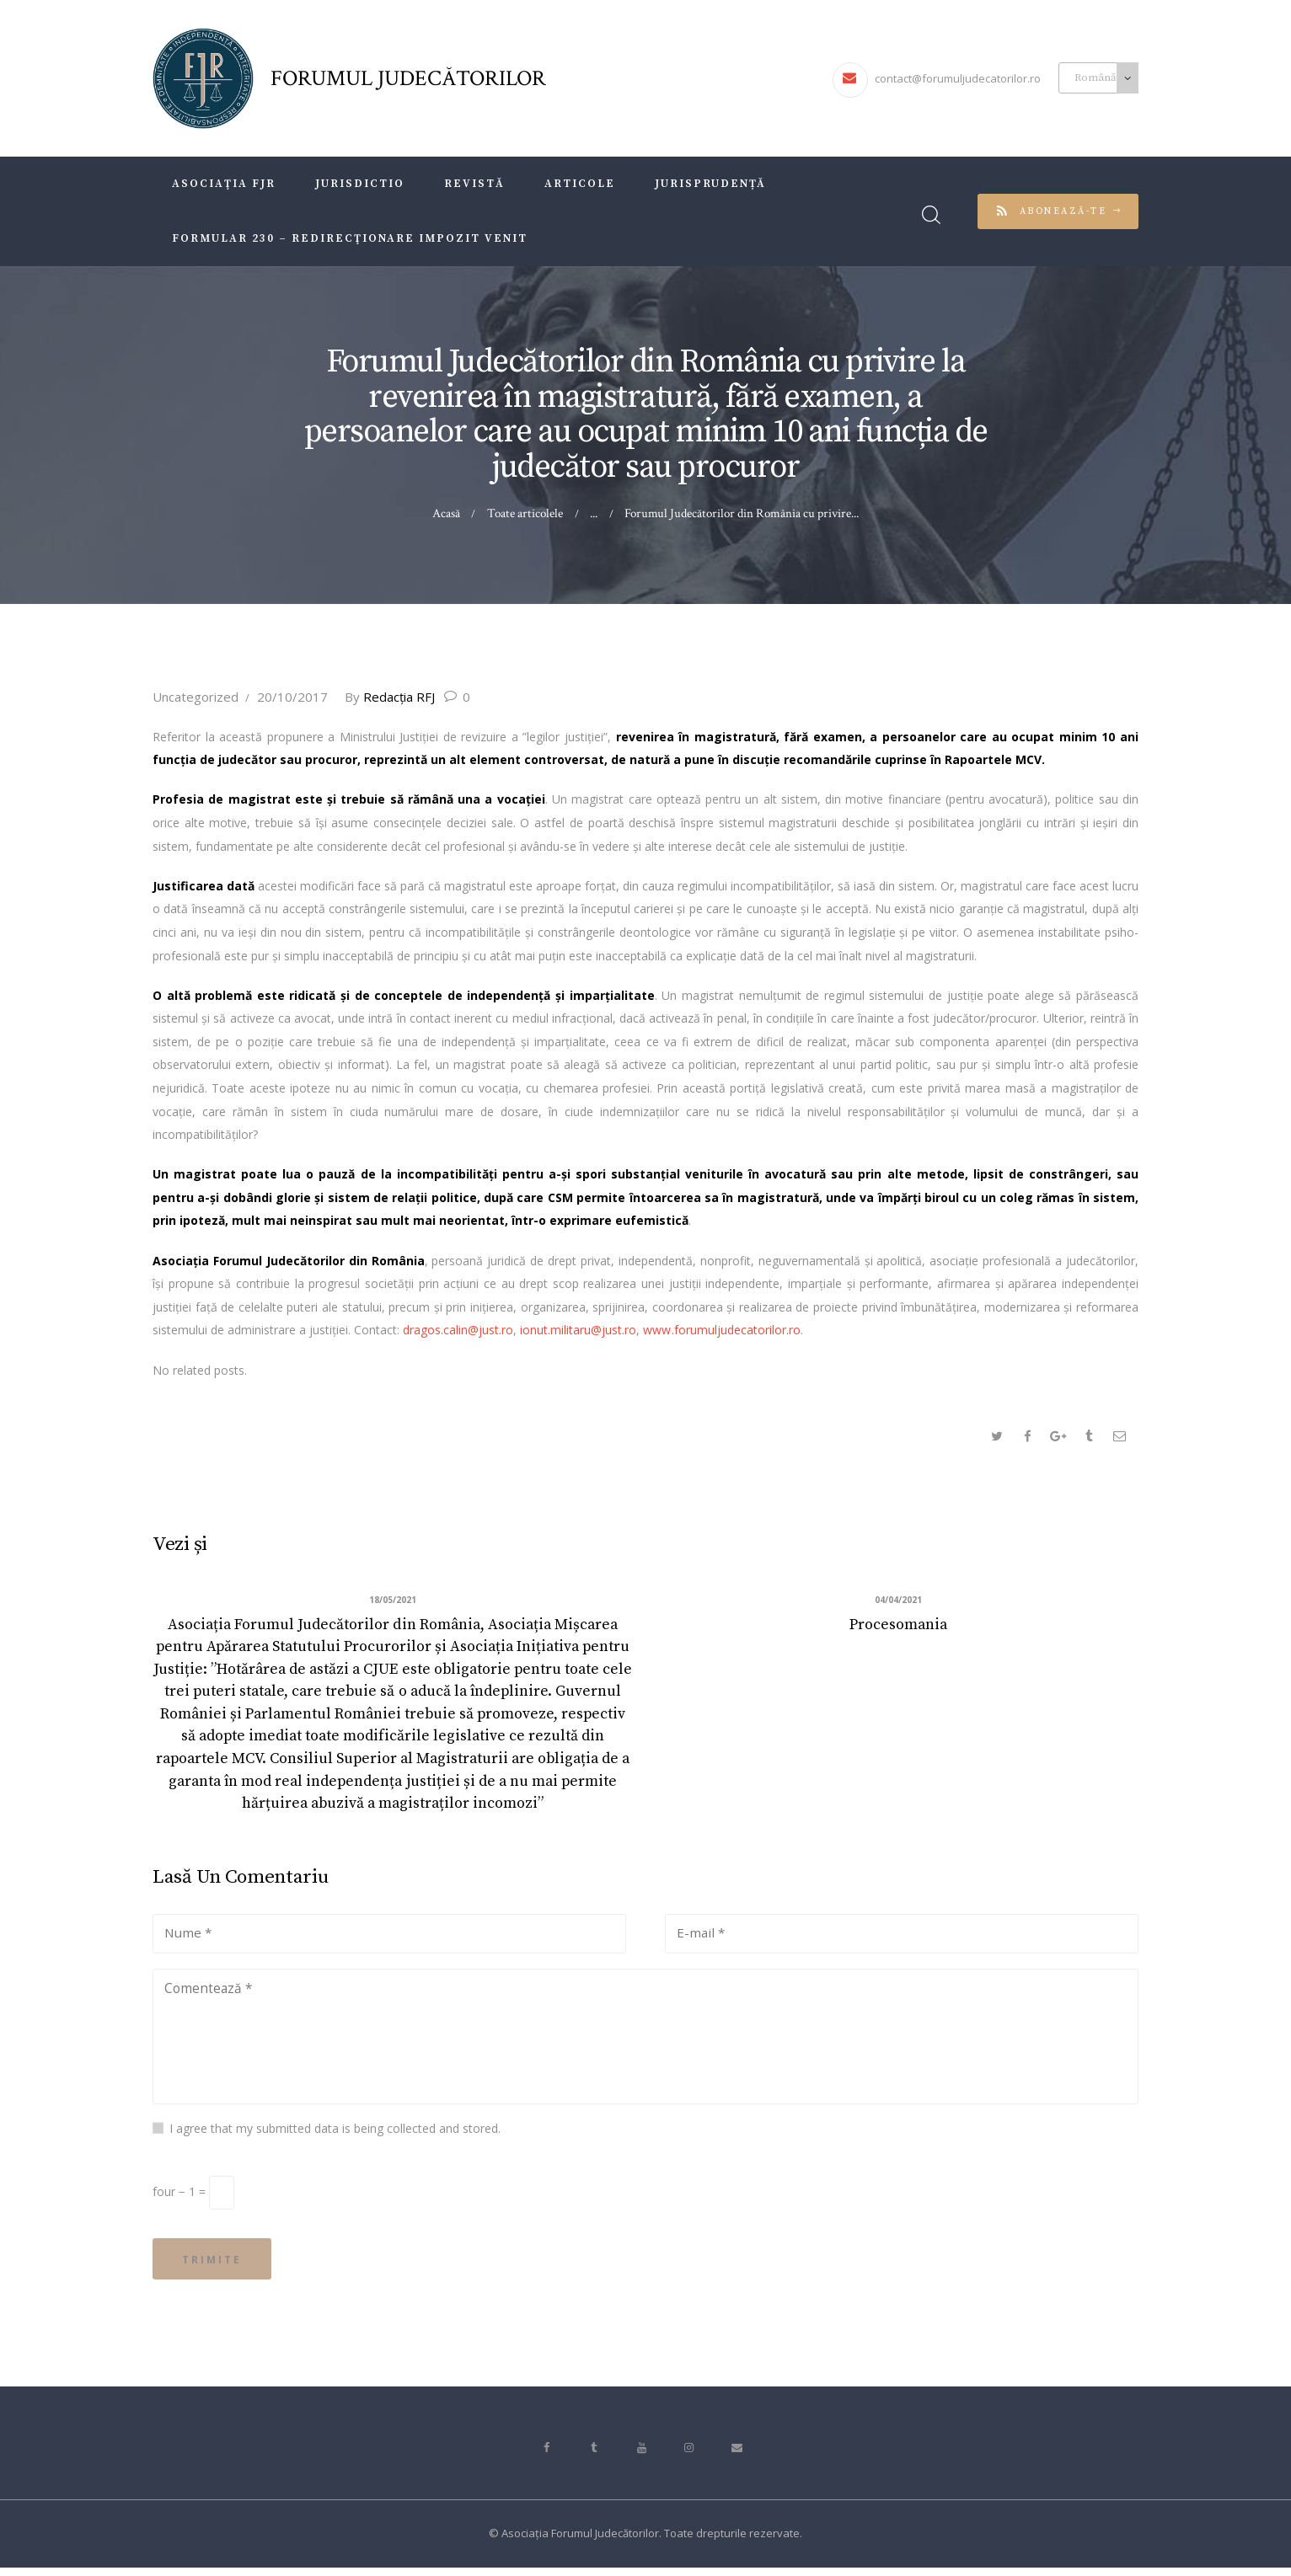  I want to click on Redacţia RFJ, so click(391, 696).